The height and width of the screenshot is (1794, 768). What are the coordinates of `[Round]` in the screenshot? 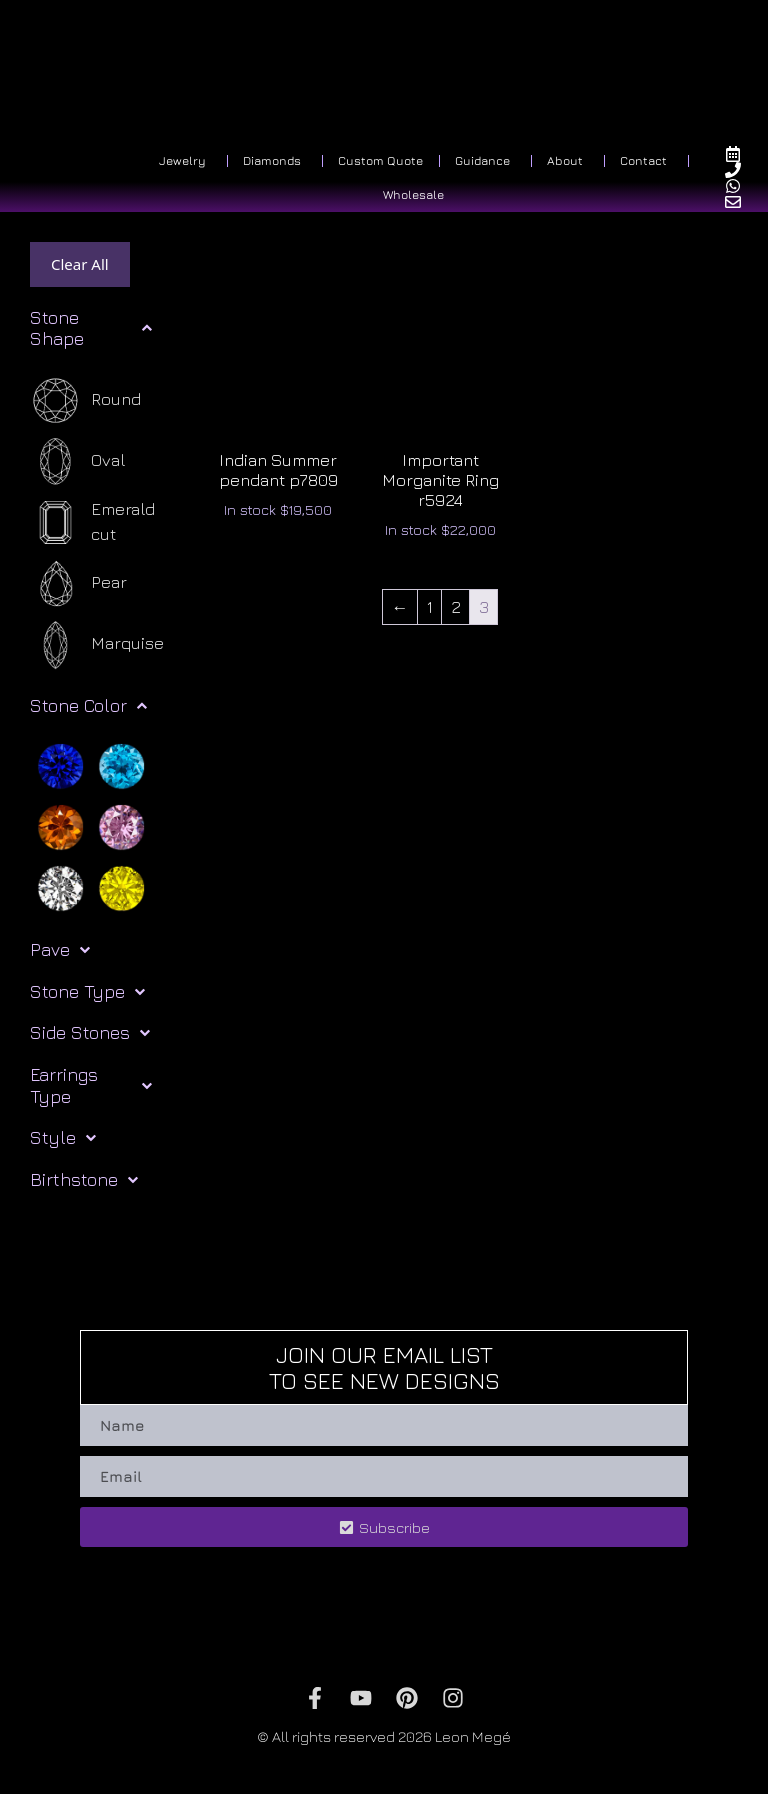 It's located at (85, 400).